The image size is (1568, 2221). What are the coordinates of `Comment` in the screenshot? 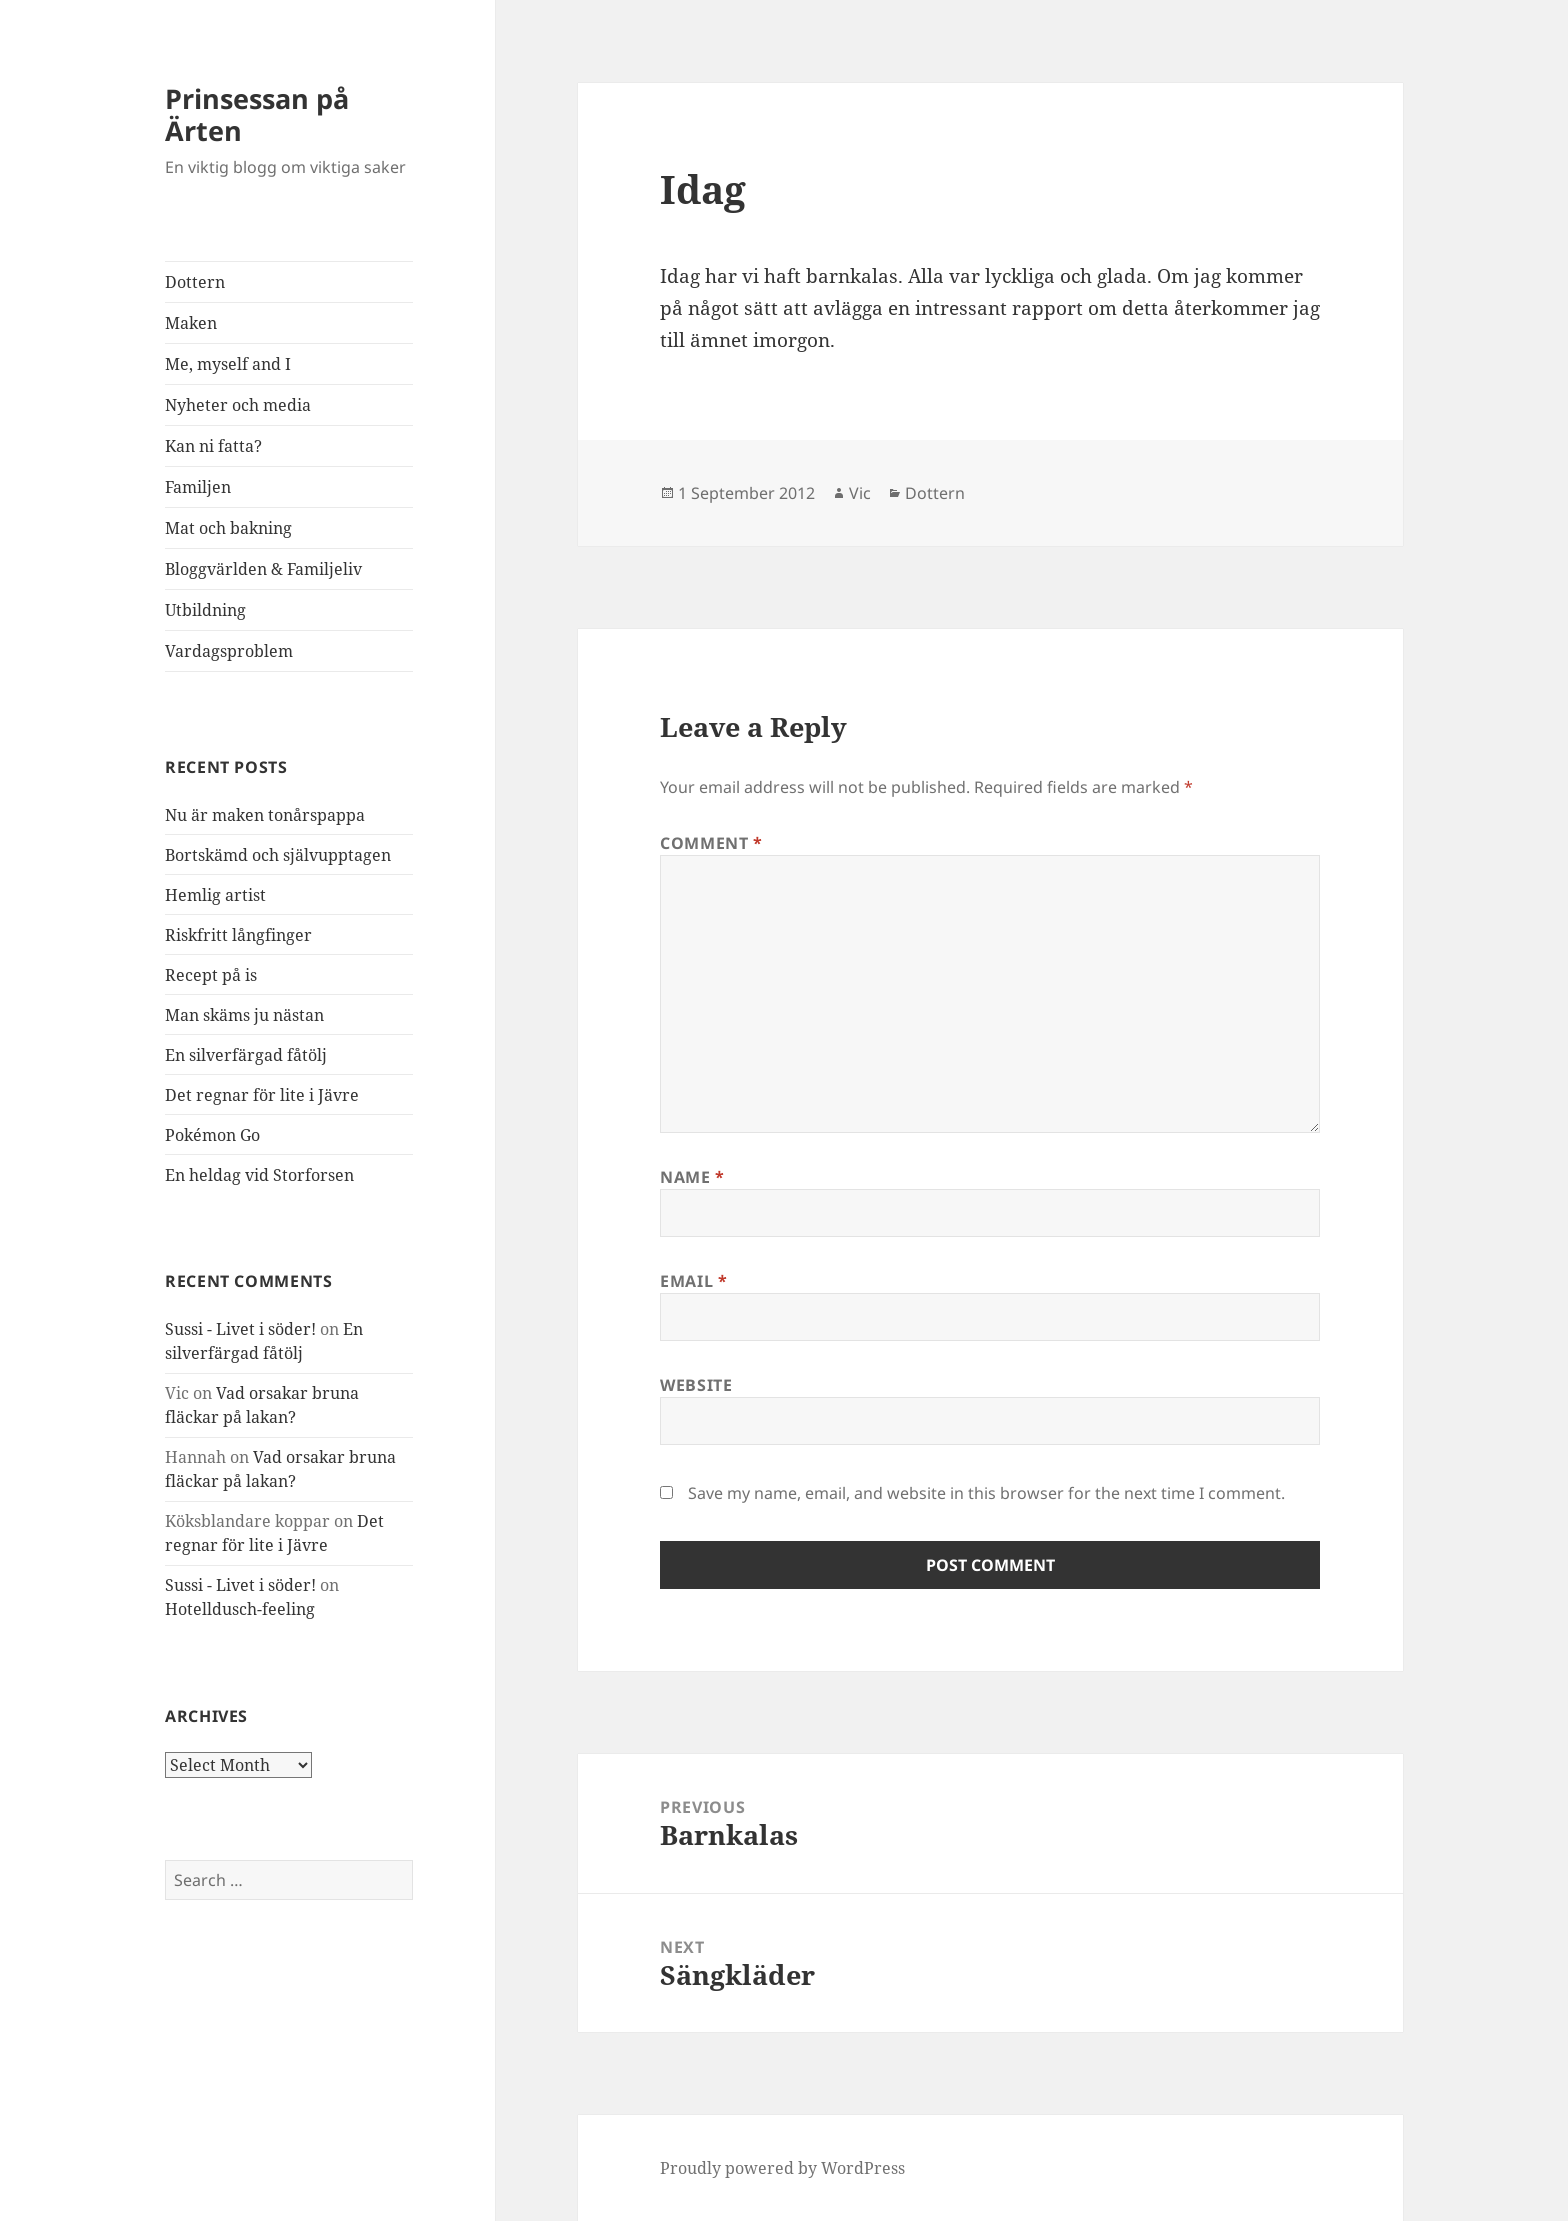 It's located at (711, 843).